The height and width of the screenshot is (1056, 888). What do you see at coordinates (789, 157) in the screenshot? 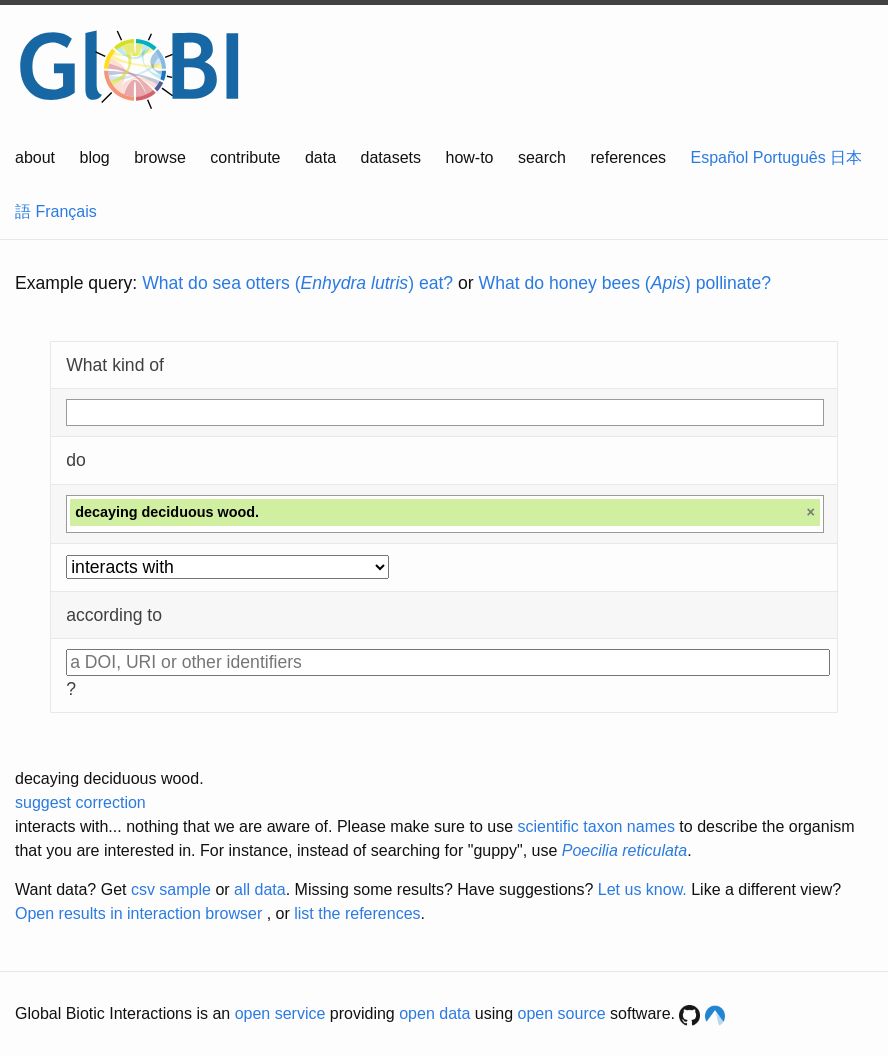
I see `Português` at bounding box center [789, 157].